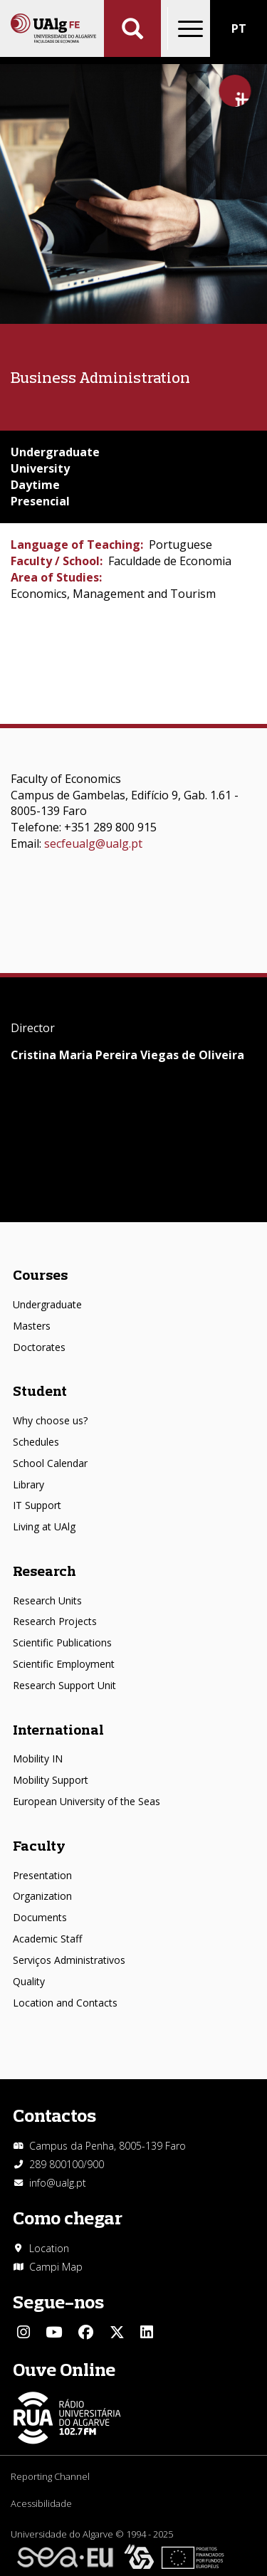 The width and height of the screenshot is (267, 2576). Describe the element at coordinates (42, 1896) in the screenshot. I see `Organization` at that location.